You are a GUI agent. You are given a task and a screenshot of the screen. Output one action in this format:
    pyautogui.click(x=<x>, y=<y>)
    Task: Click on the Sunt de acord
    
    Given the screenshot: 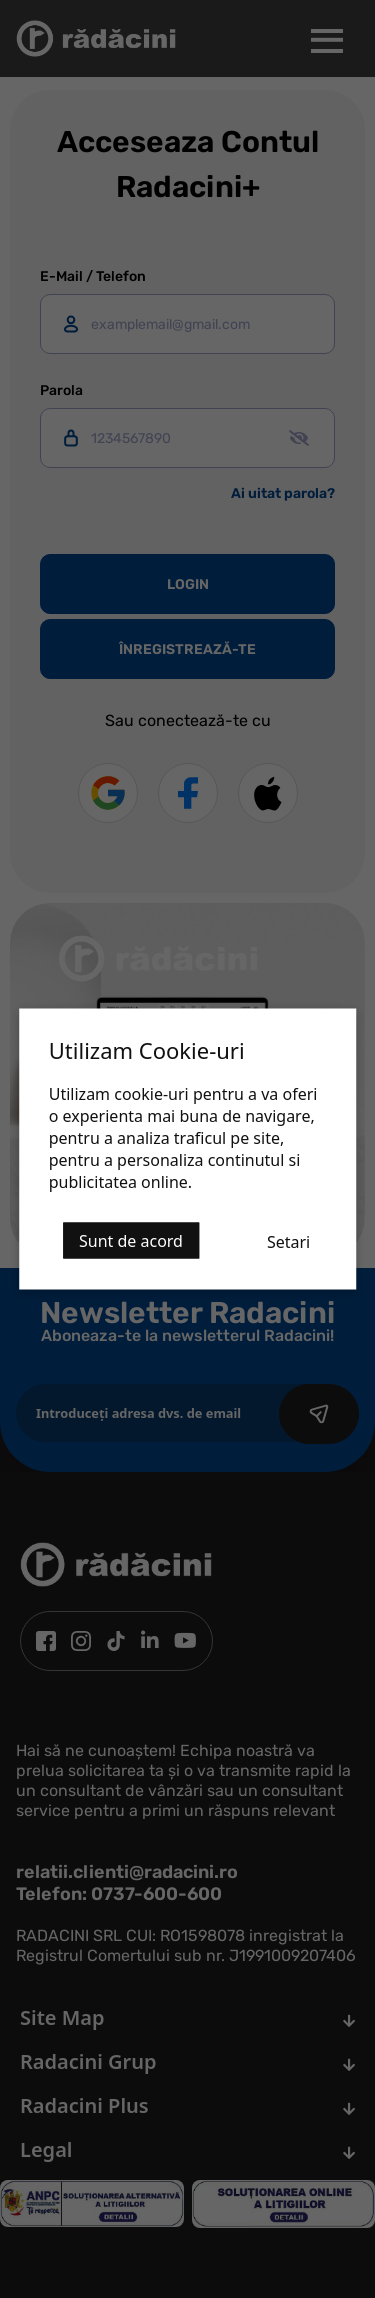 What is the action you would take?
    pyautogui.click(x=131, y=1241)
    